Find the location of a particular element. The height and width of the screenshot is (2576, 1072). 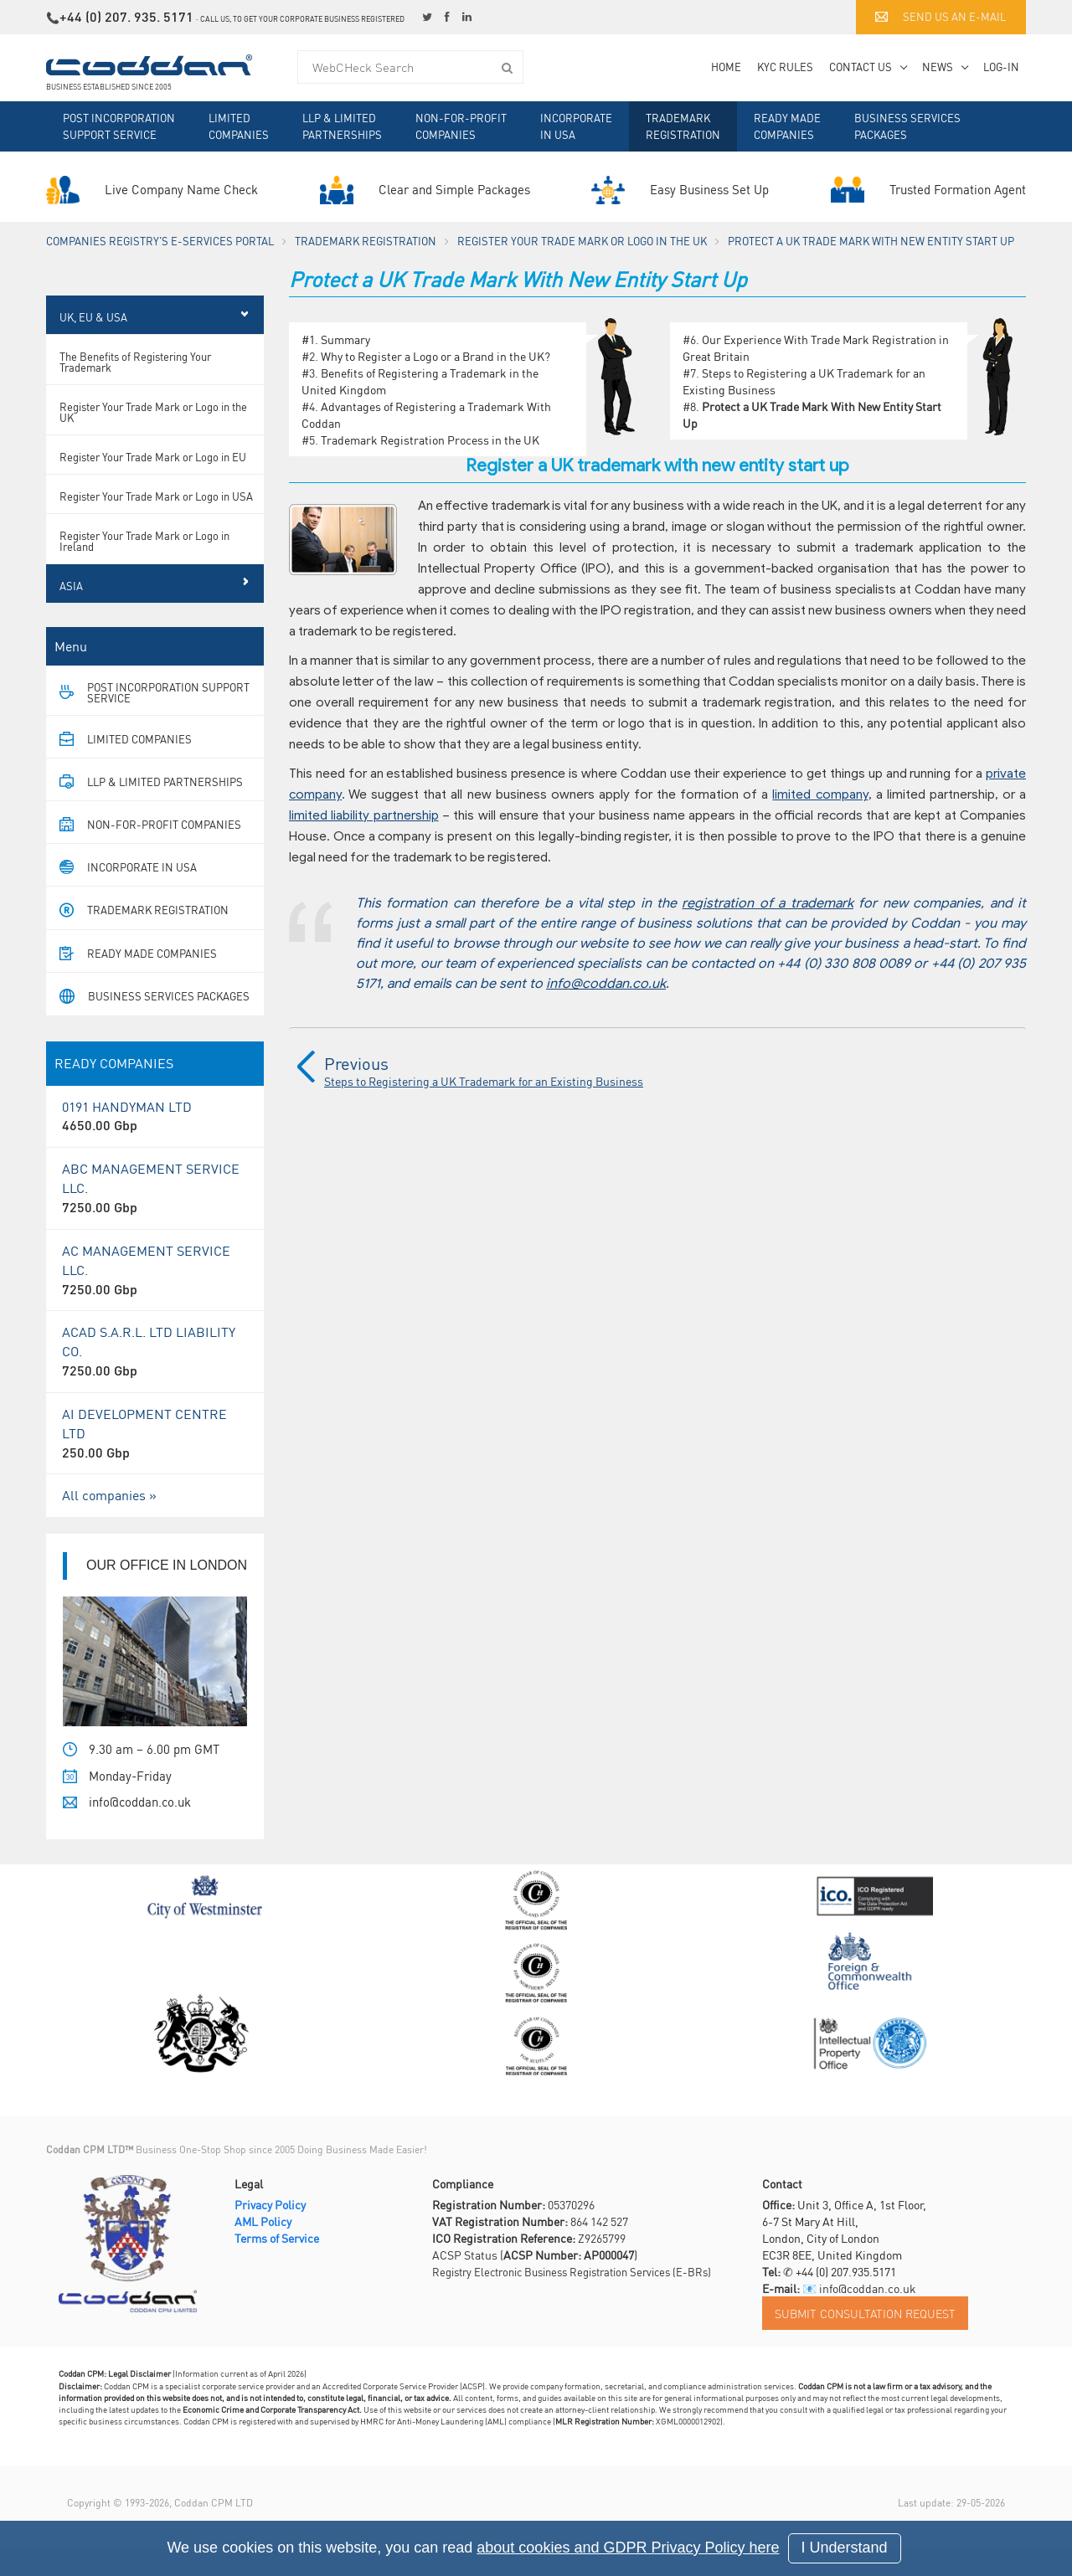

Post Incorporation Support Service is located at coordinates (119, 126).